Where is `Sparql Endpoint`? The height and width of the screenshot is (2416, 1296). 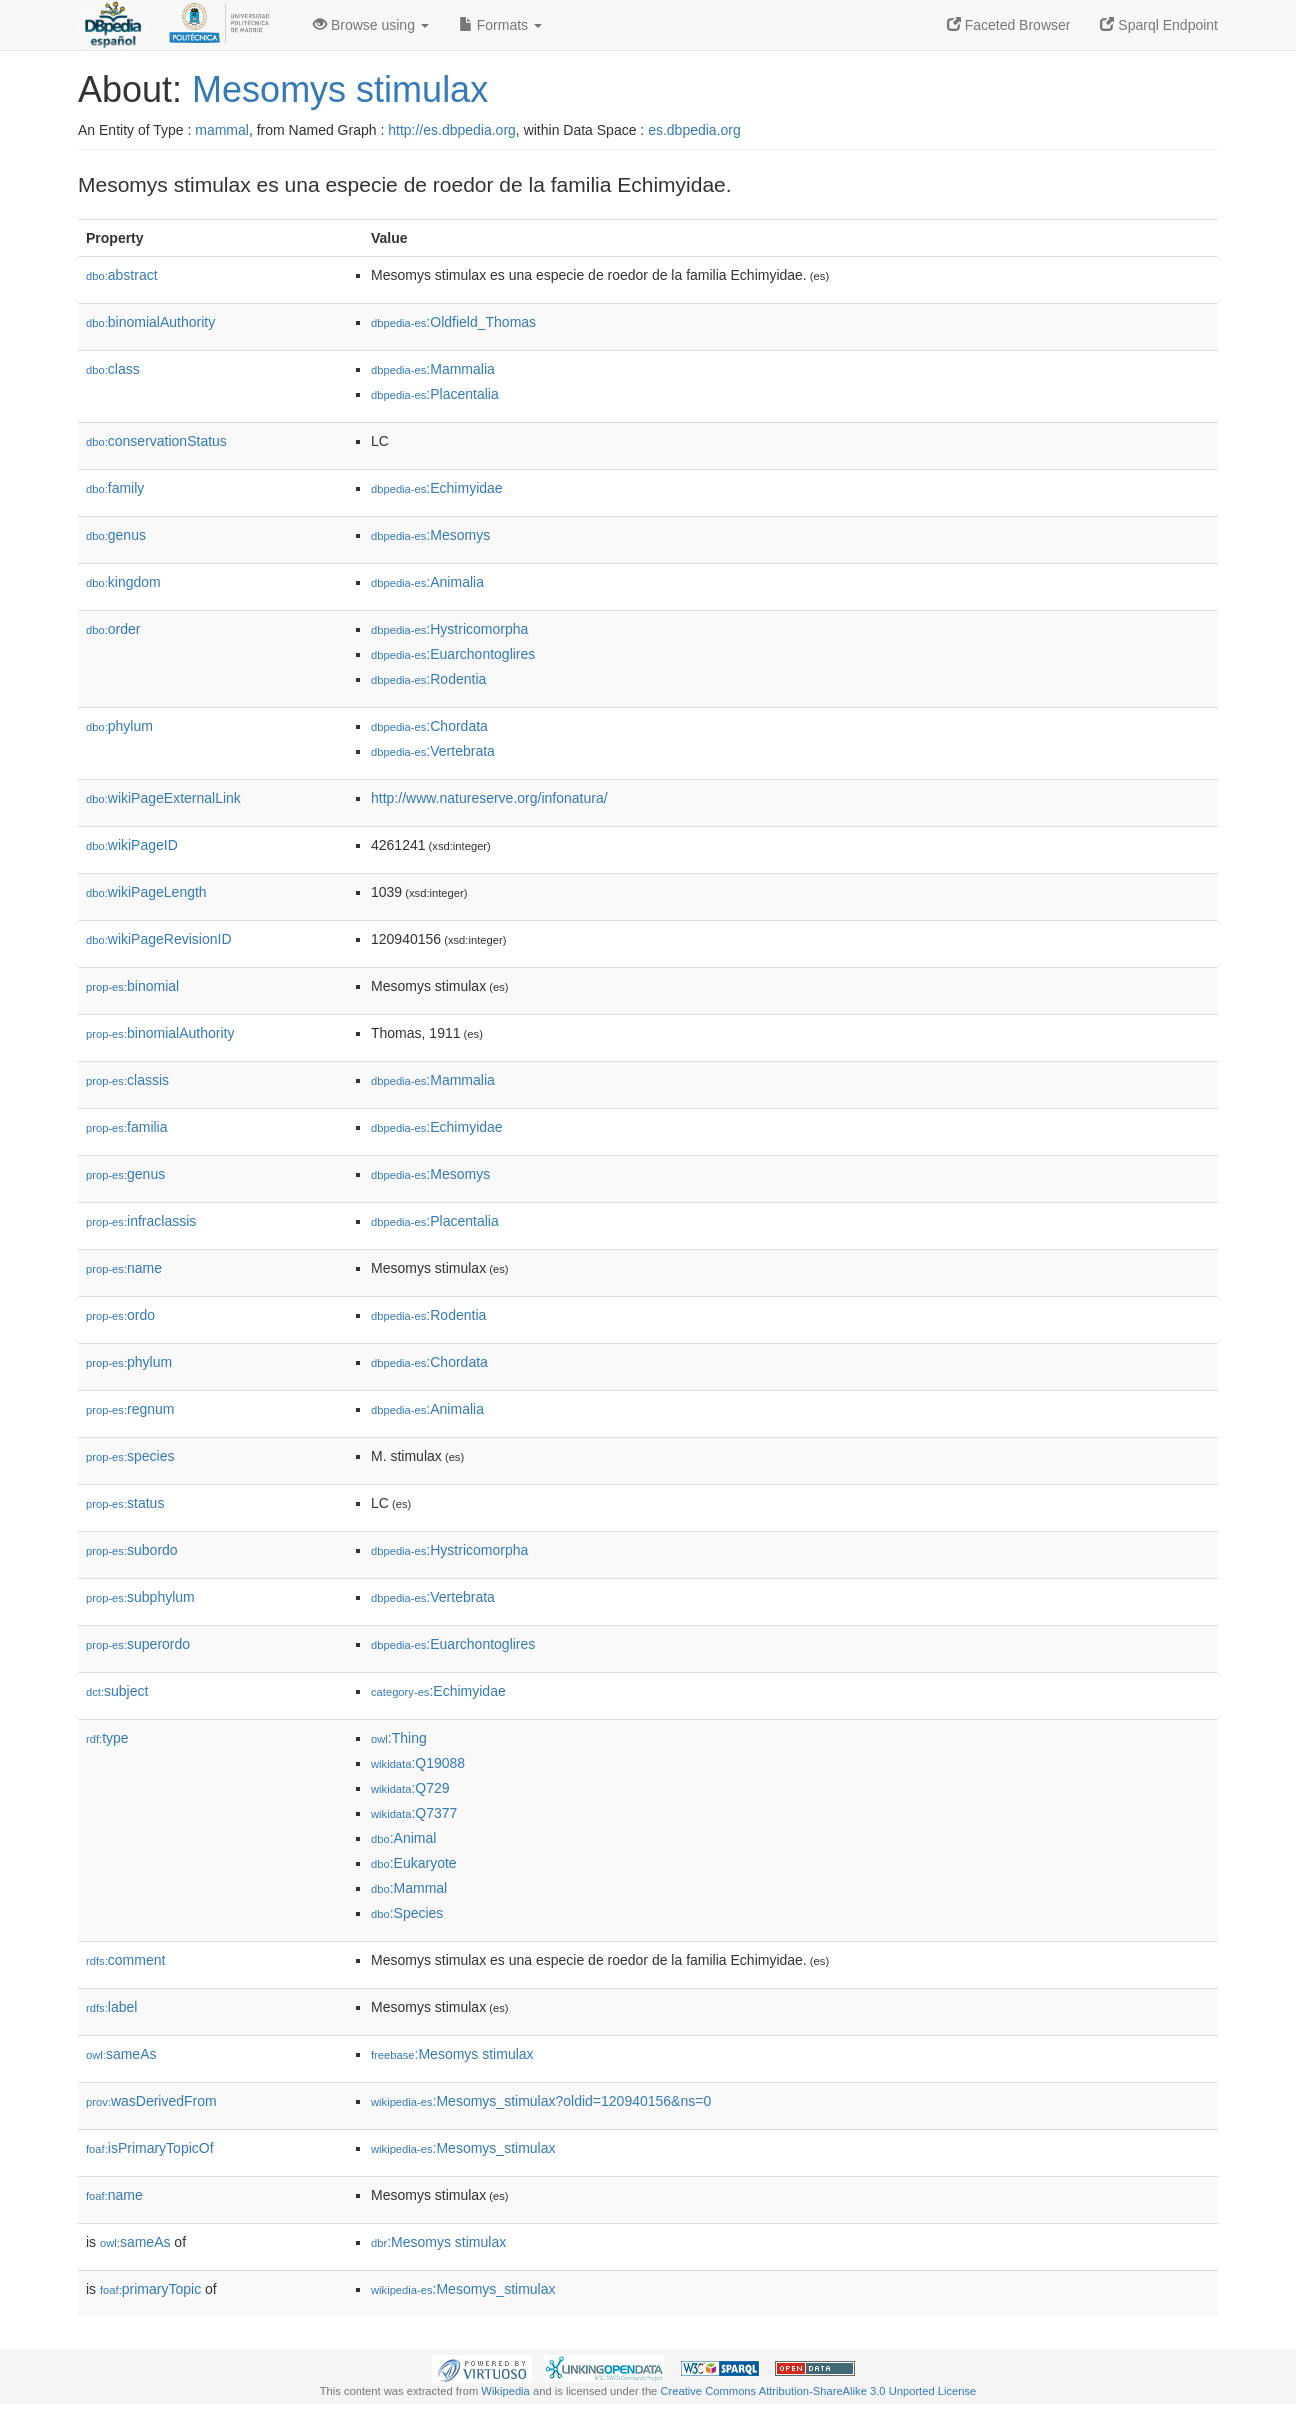 Sparql Endpoint is located at coordinates (1159, 25).